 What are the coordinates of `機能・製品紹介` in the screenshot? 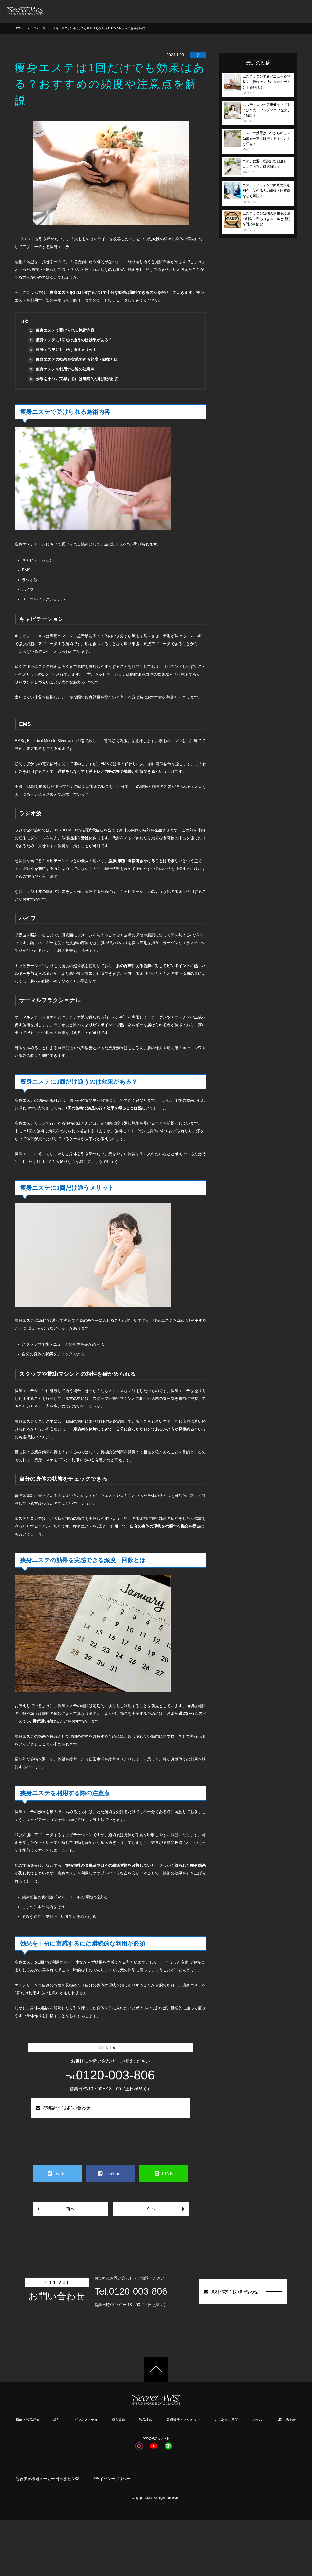 It's located at (28, 2420).